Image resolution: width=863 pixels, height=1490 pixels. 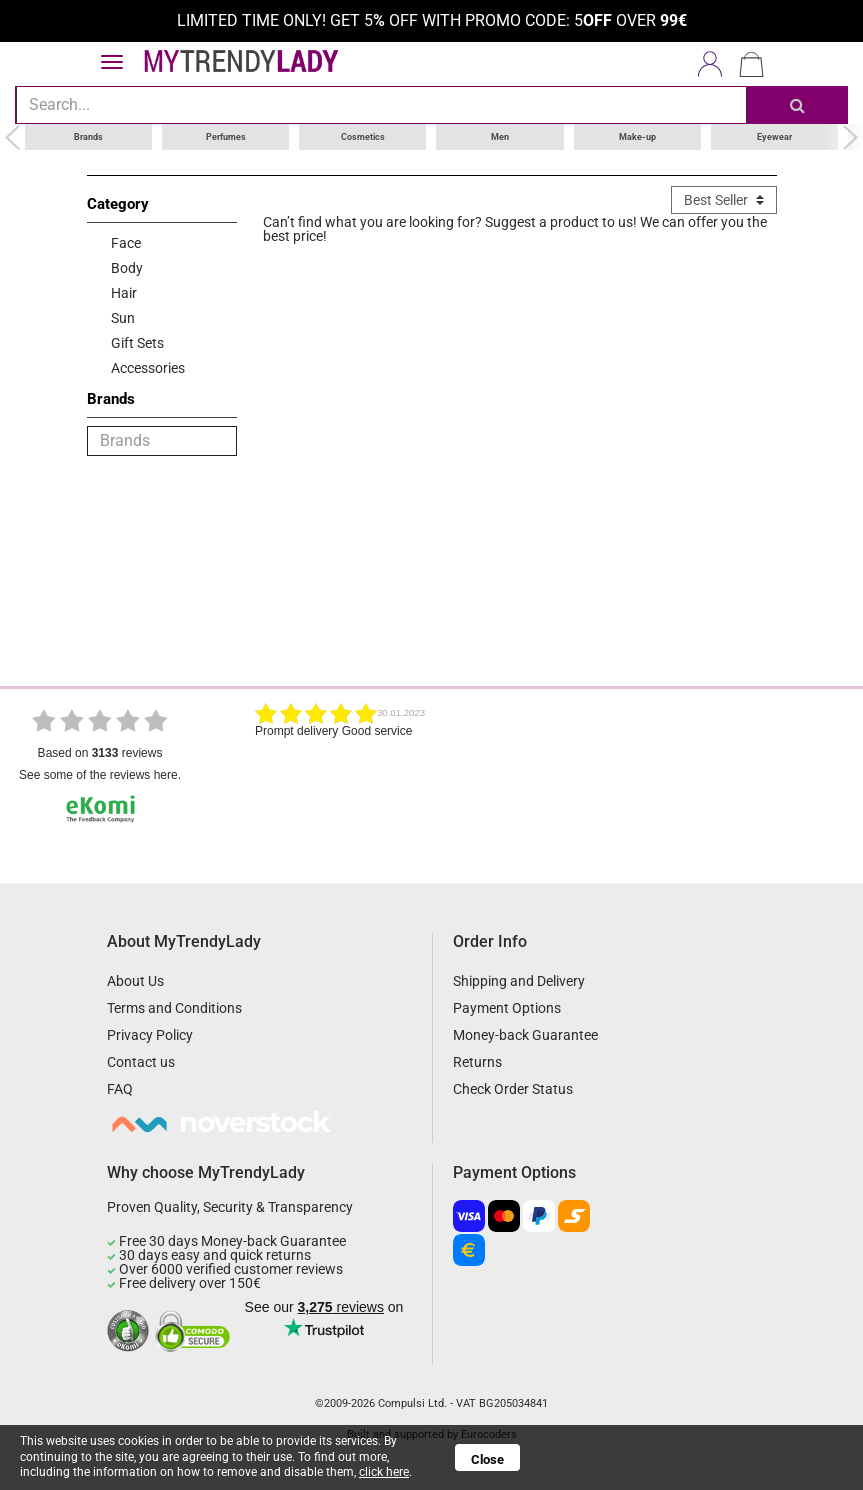 I want to click on Money-back Guarantee, so click(x=525, y=1035).